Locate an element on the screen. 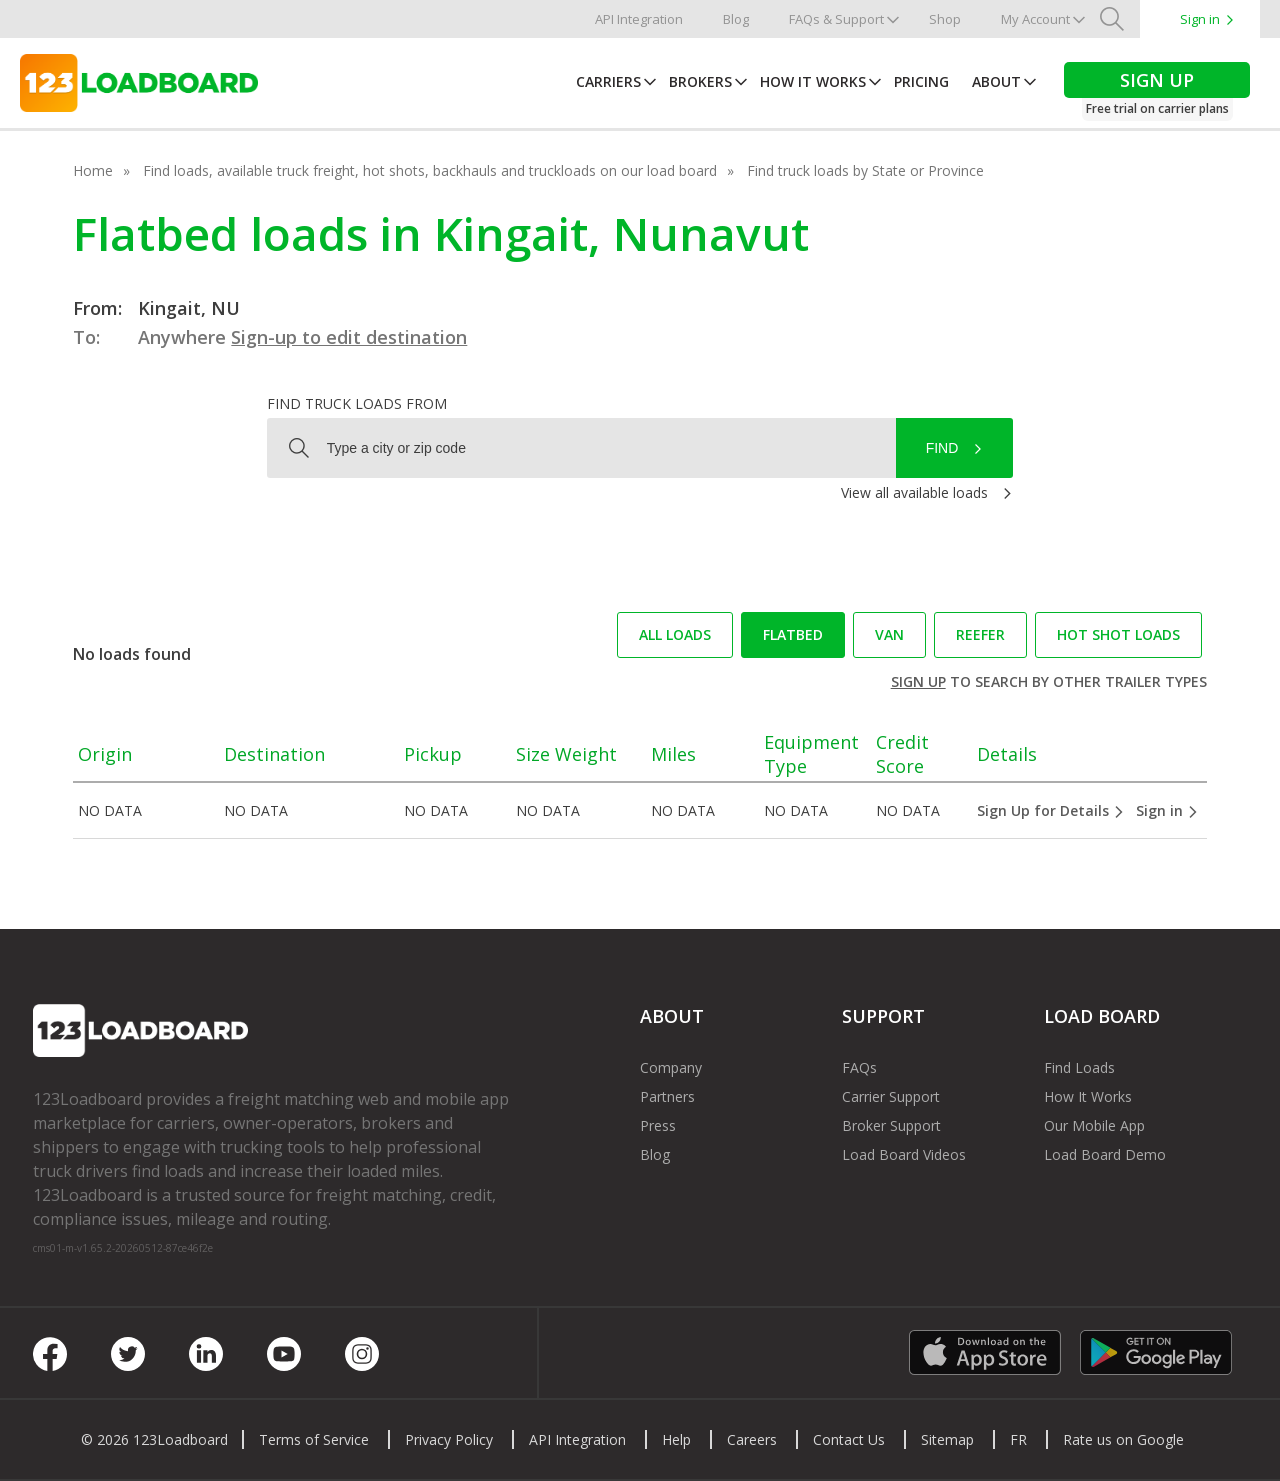 This screenshot has width=1280, height=1481. Find is located at coordinates (942, 448).